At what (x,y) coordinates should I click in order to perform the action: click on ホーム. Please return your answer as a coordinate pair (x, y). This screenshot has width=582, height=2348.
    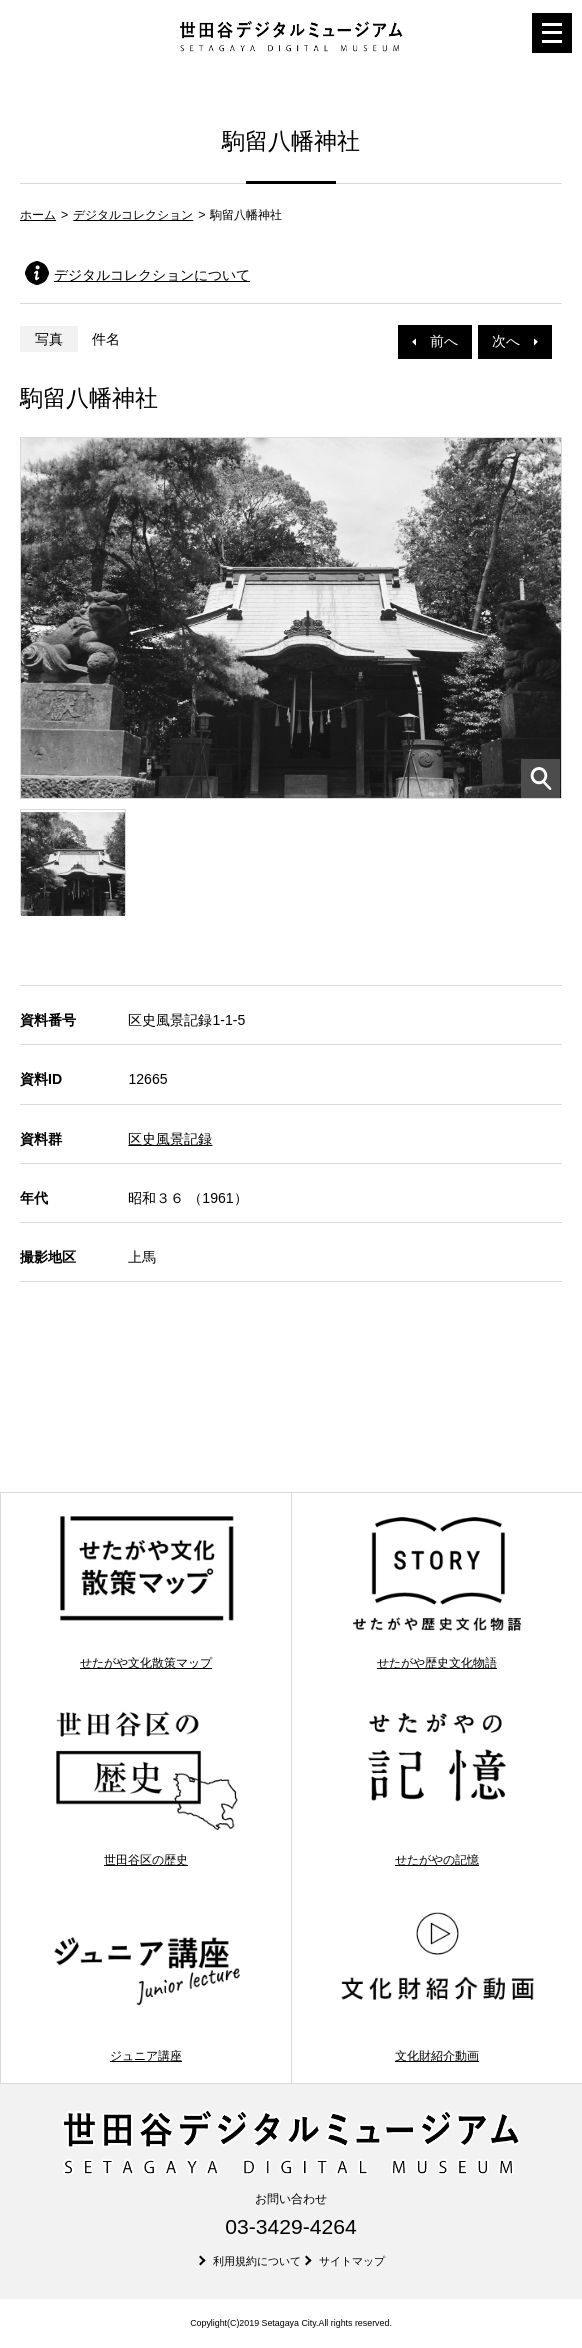
    Looking at the image, I should click on (38, 215).